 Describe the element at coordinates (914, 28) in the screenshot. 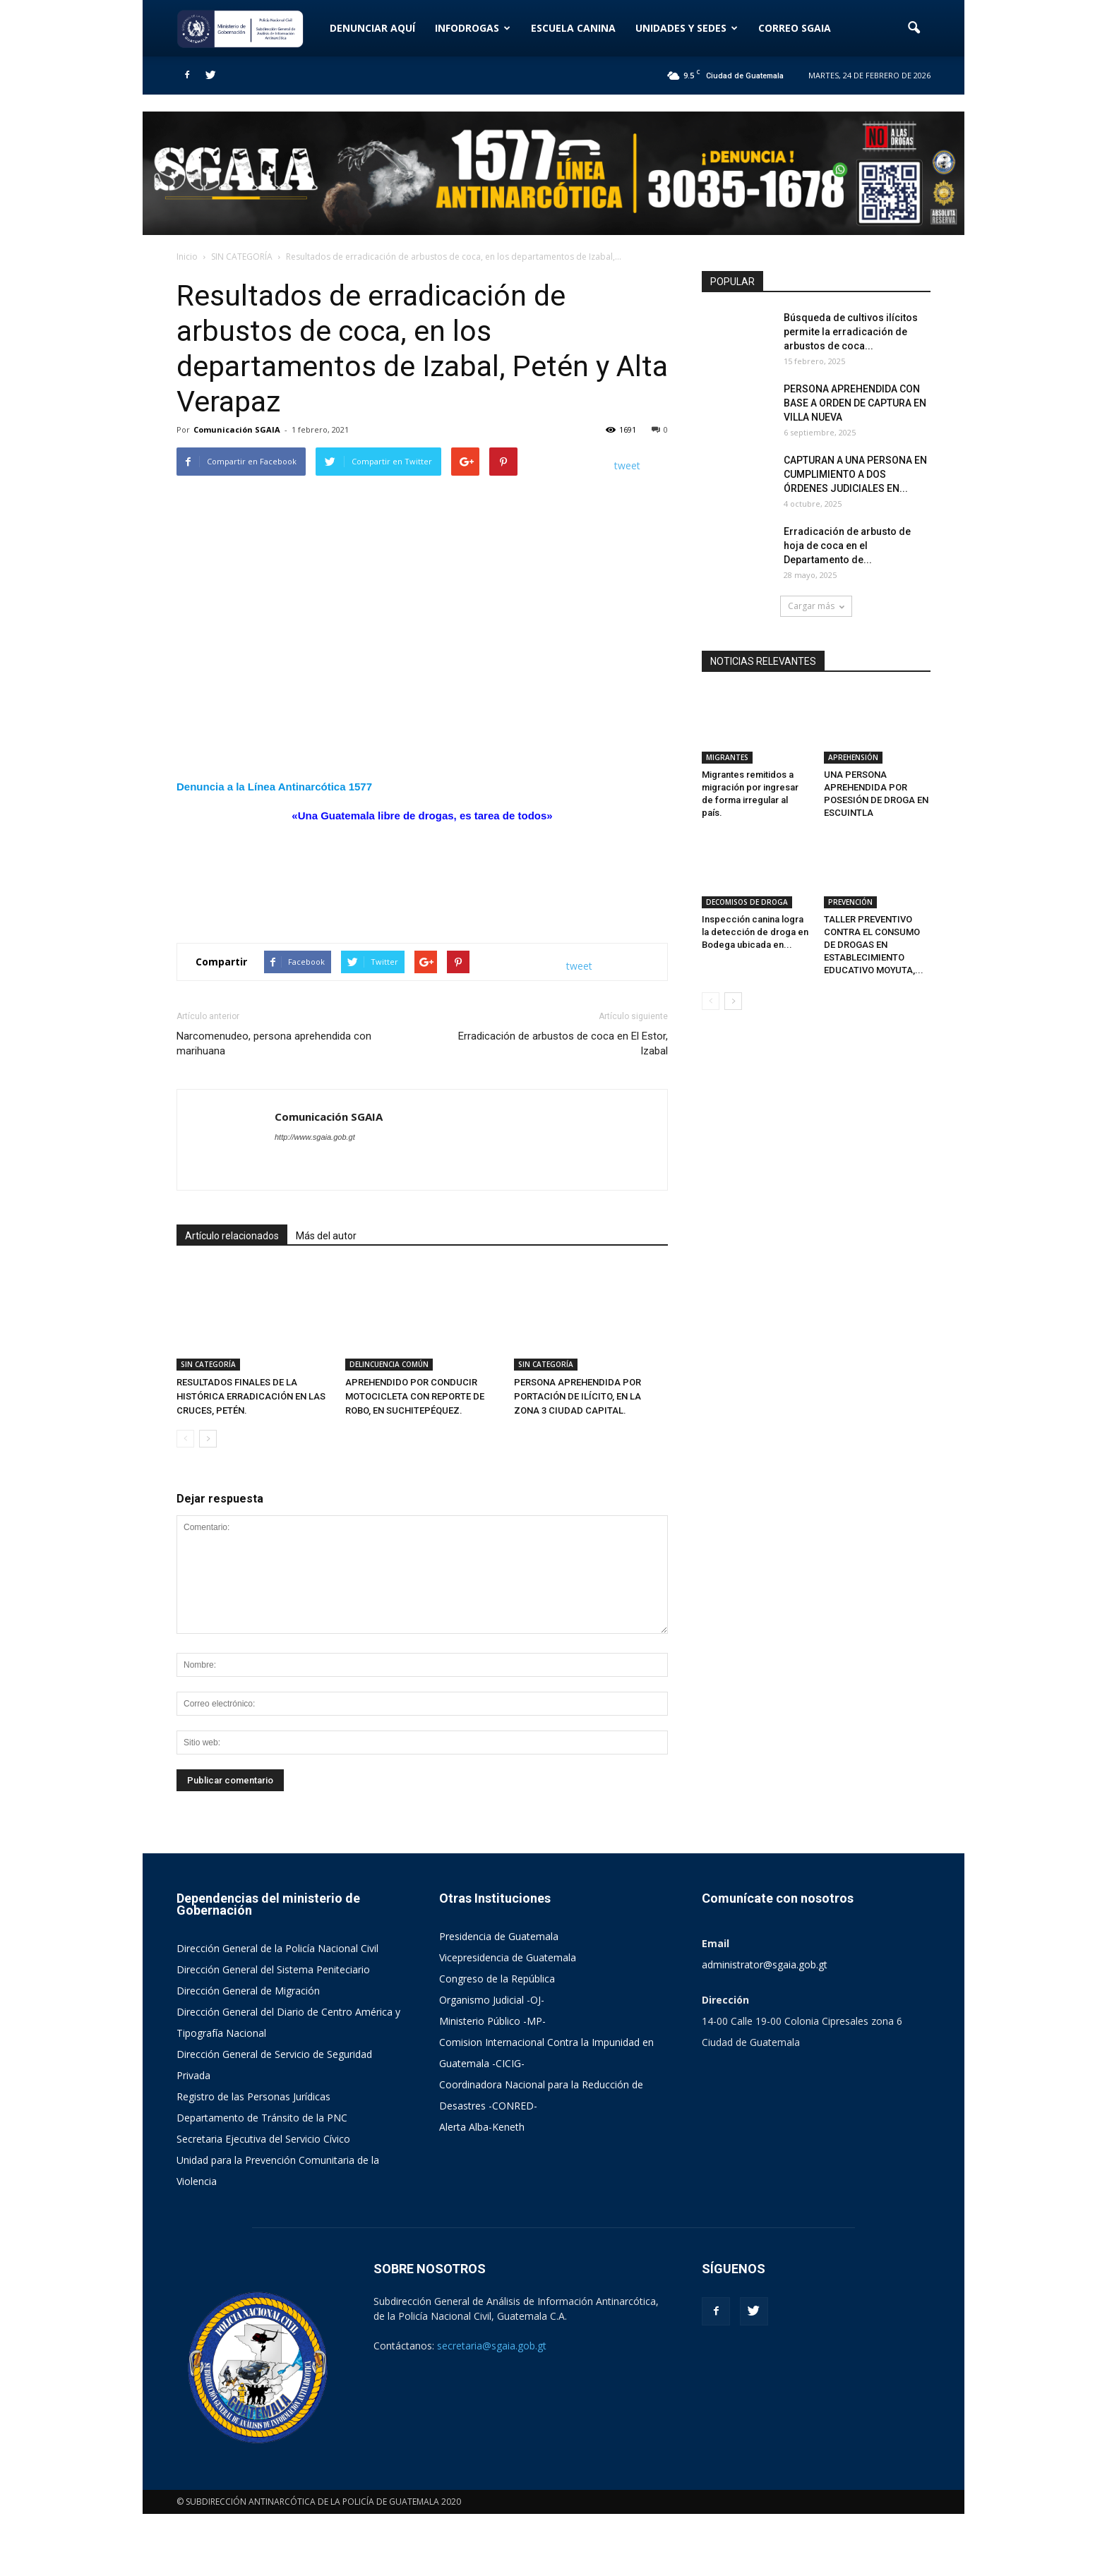

I see `[button]` at that location.